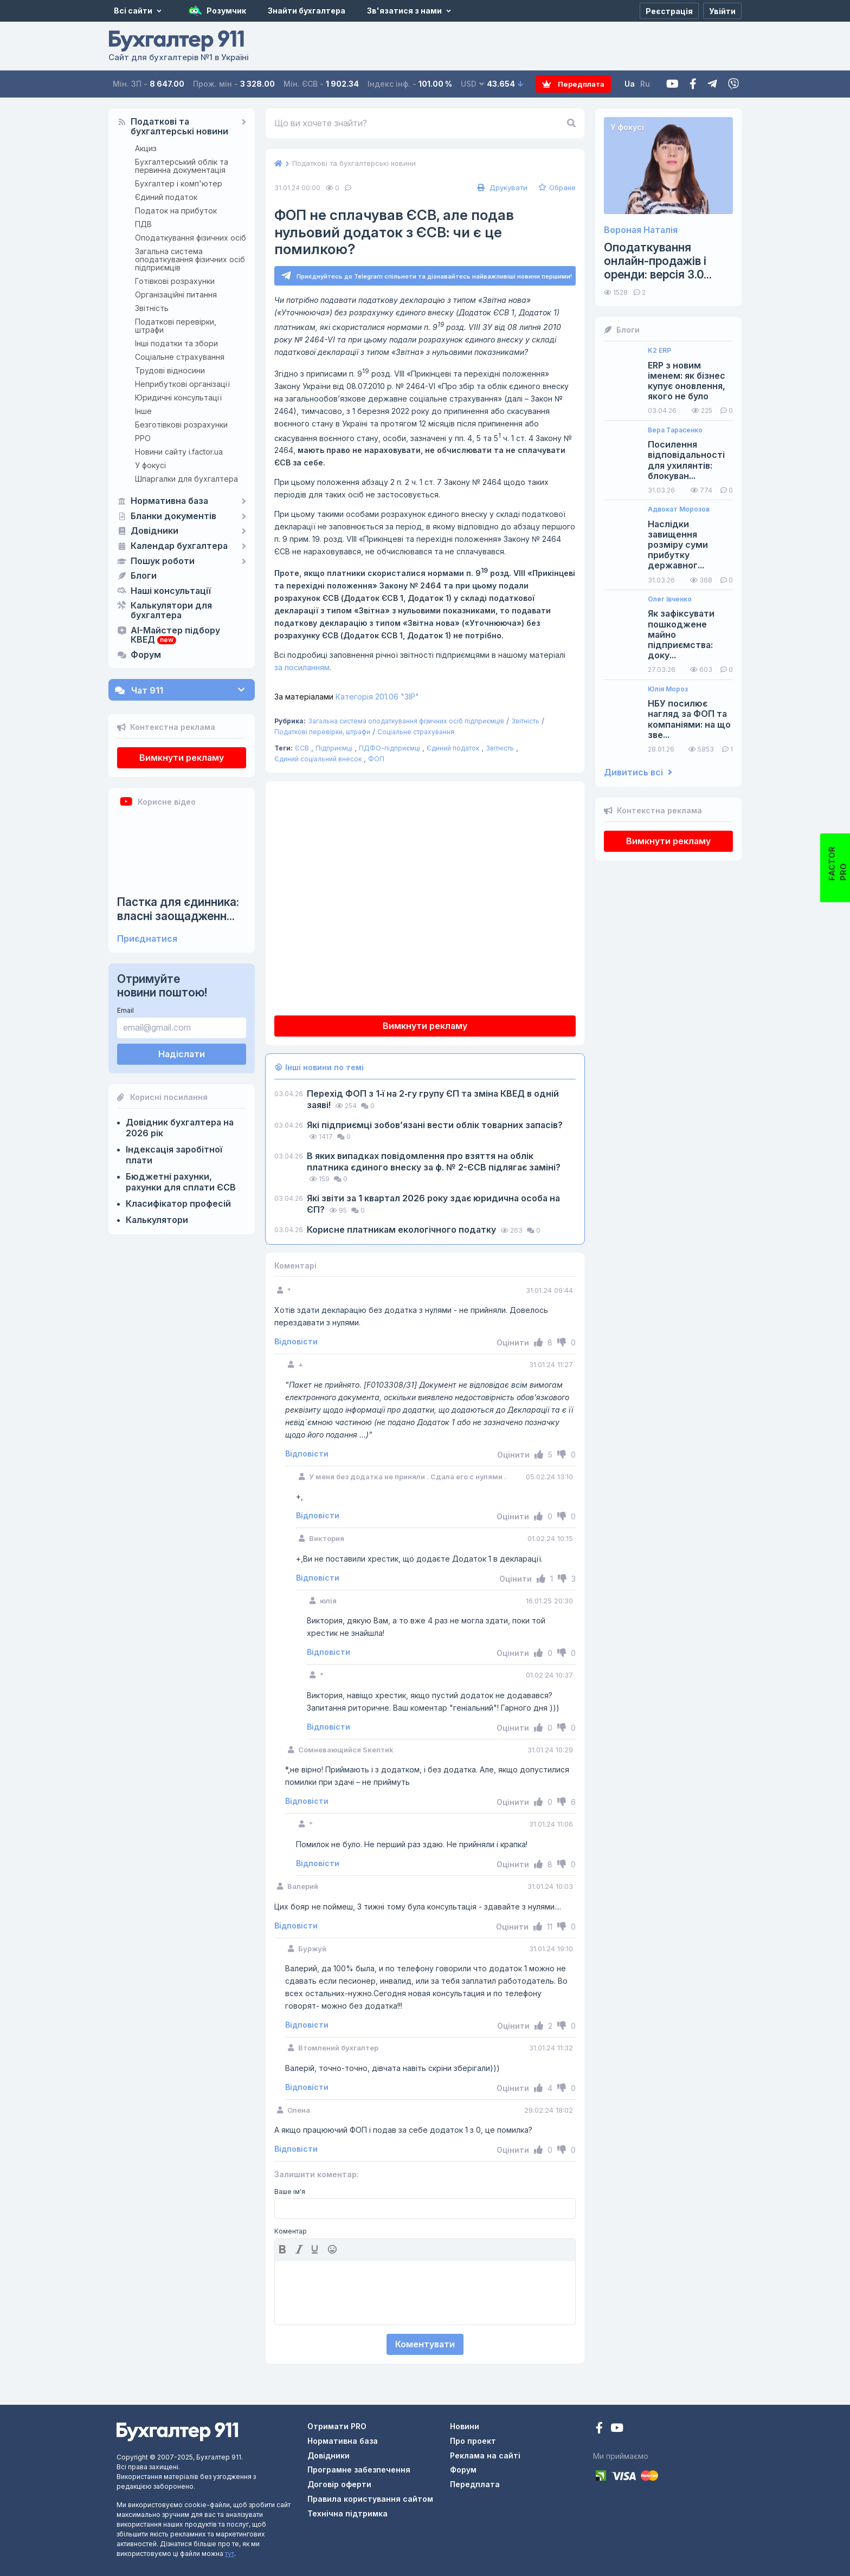  I want to click on ПДФО-підприємці, so click(389, 749).